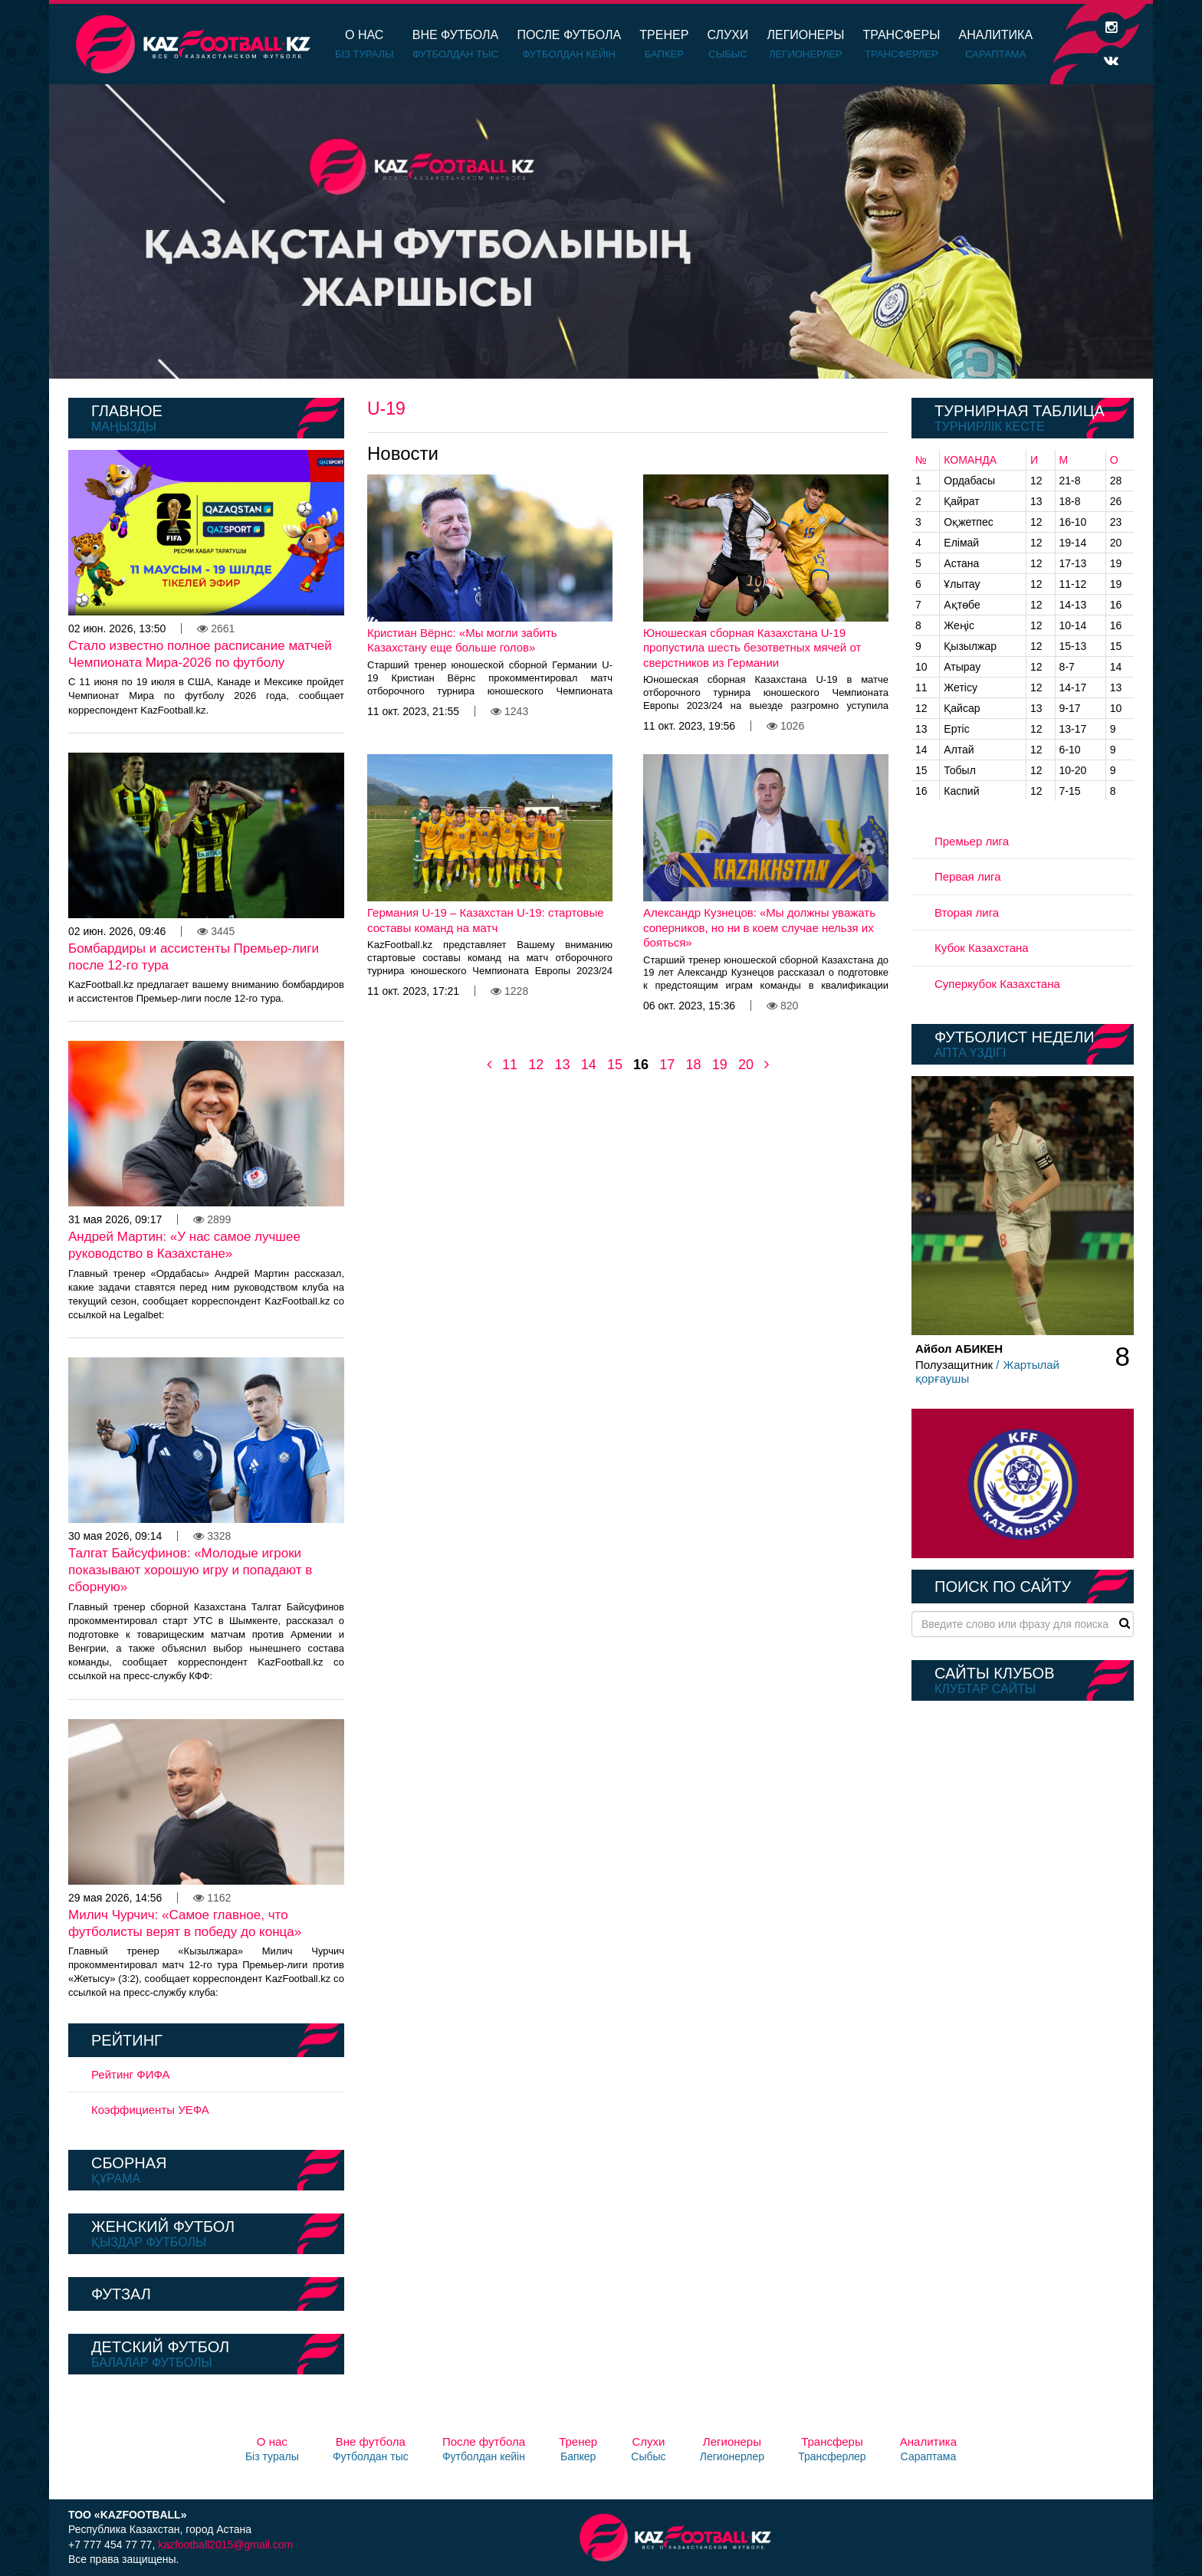 This screenshot has height=2576, width=1202. I want to click on 12, so click(536, 1064).